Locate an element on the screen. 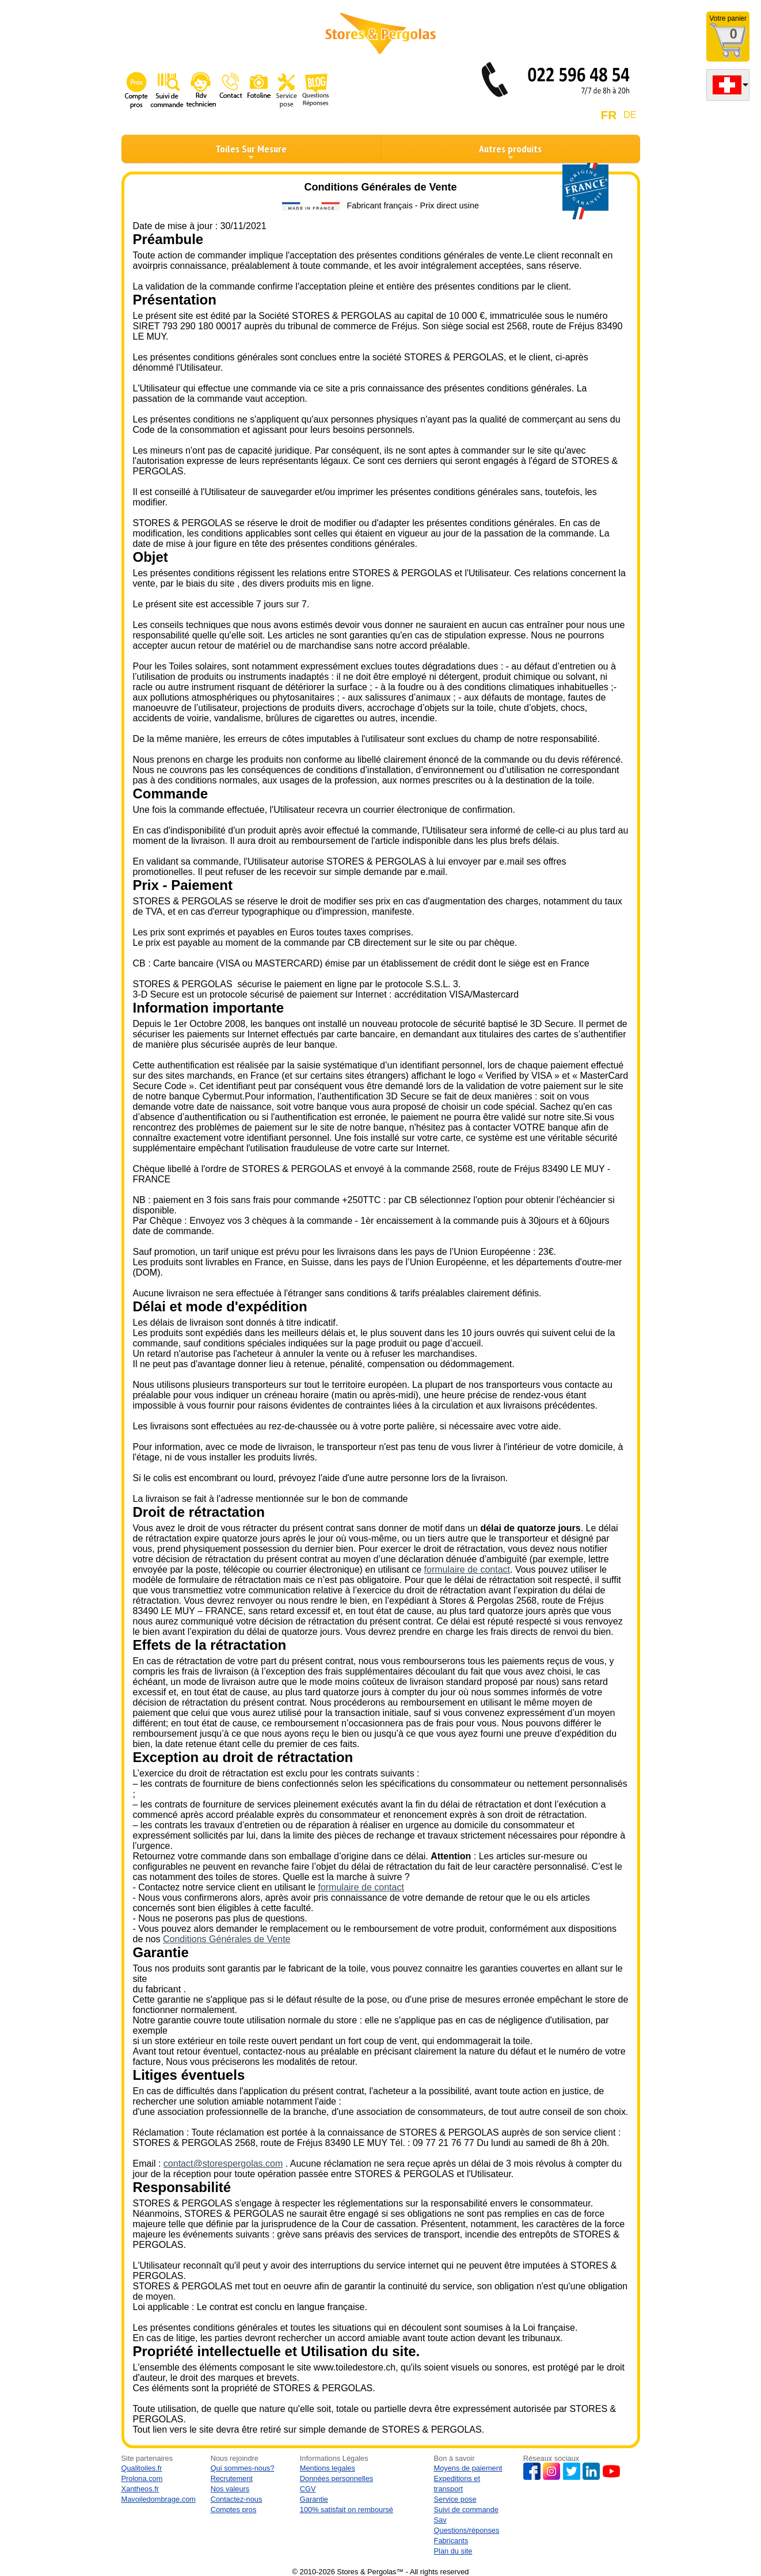 The width and height of the screenshot is (761, 2576). FR is located at coordinates (609, 115).